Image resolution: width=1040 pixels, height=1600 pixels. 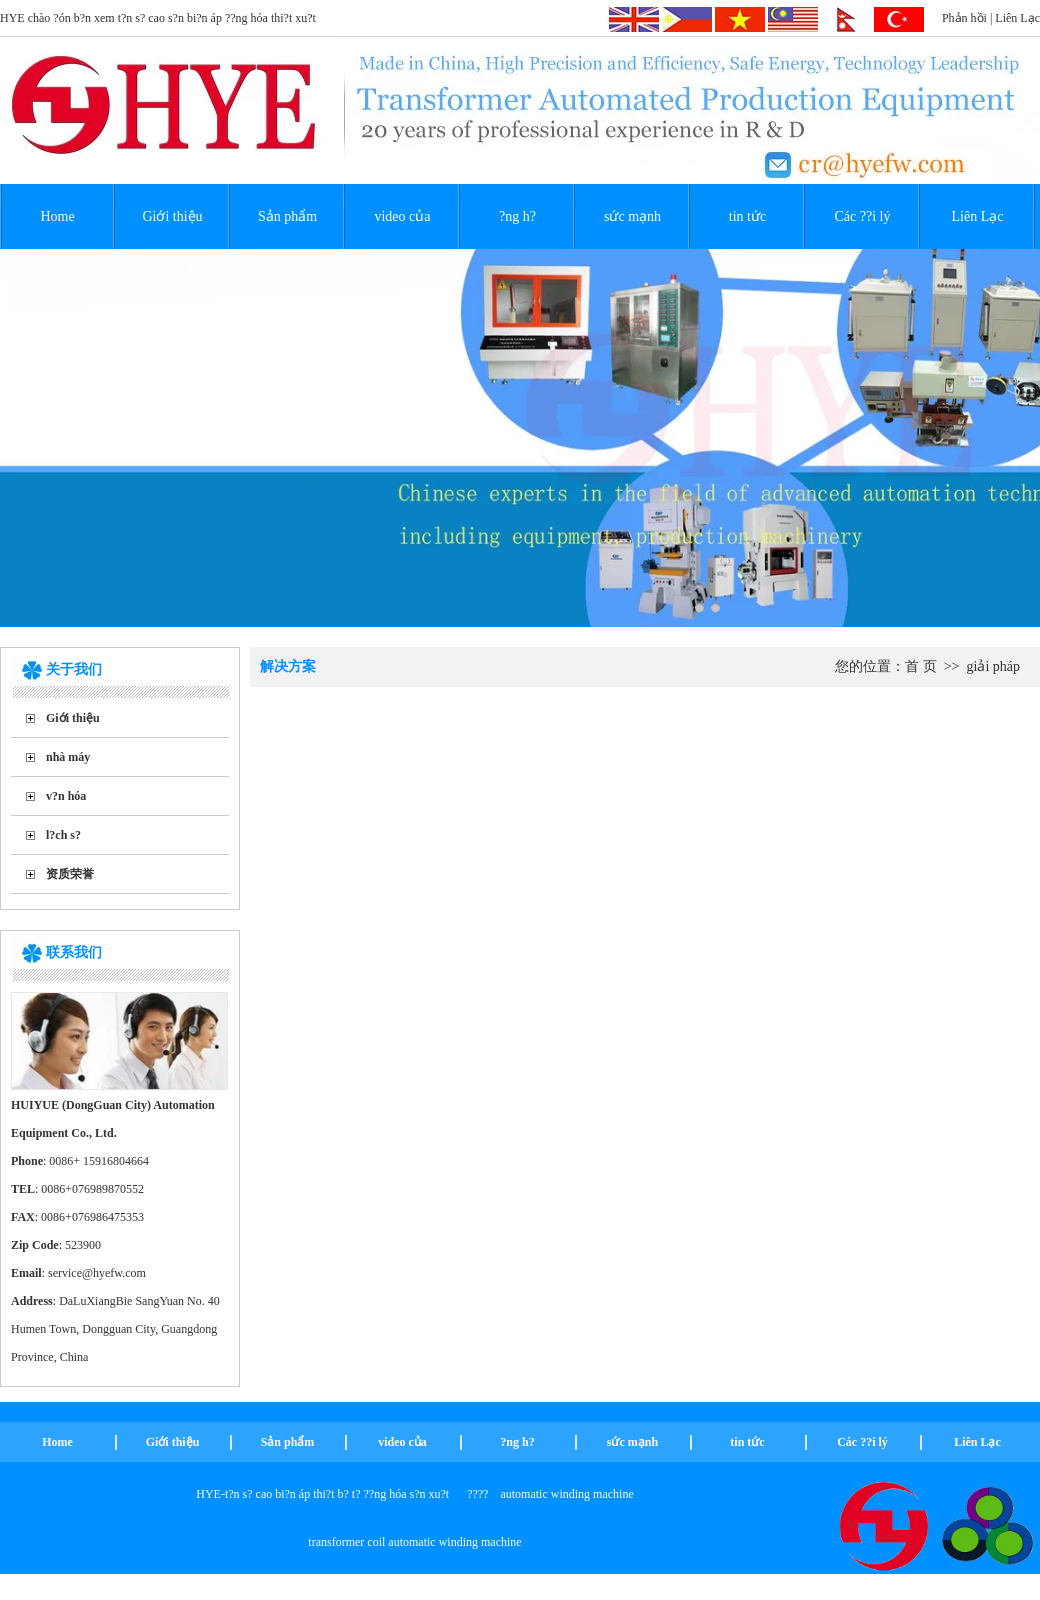 What do you see at coordinates (1017, 18) in the screenshot?
I see `Liên Lạc` at bounding box center [1017, 18].